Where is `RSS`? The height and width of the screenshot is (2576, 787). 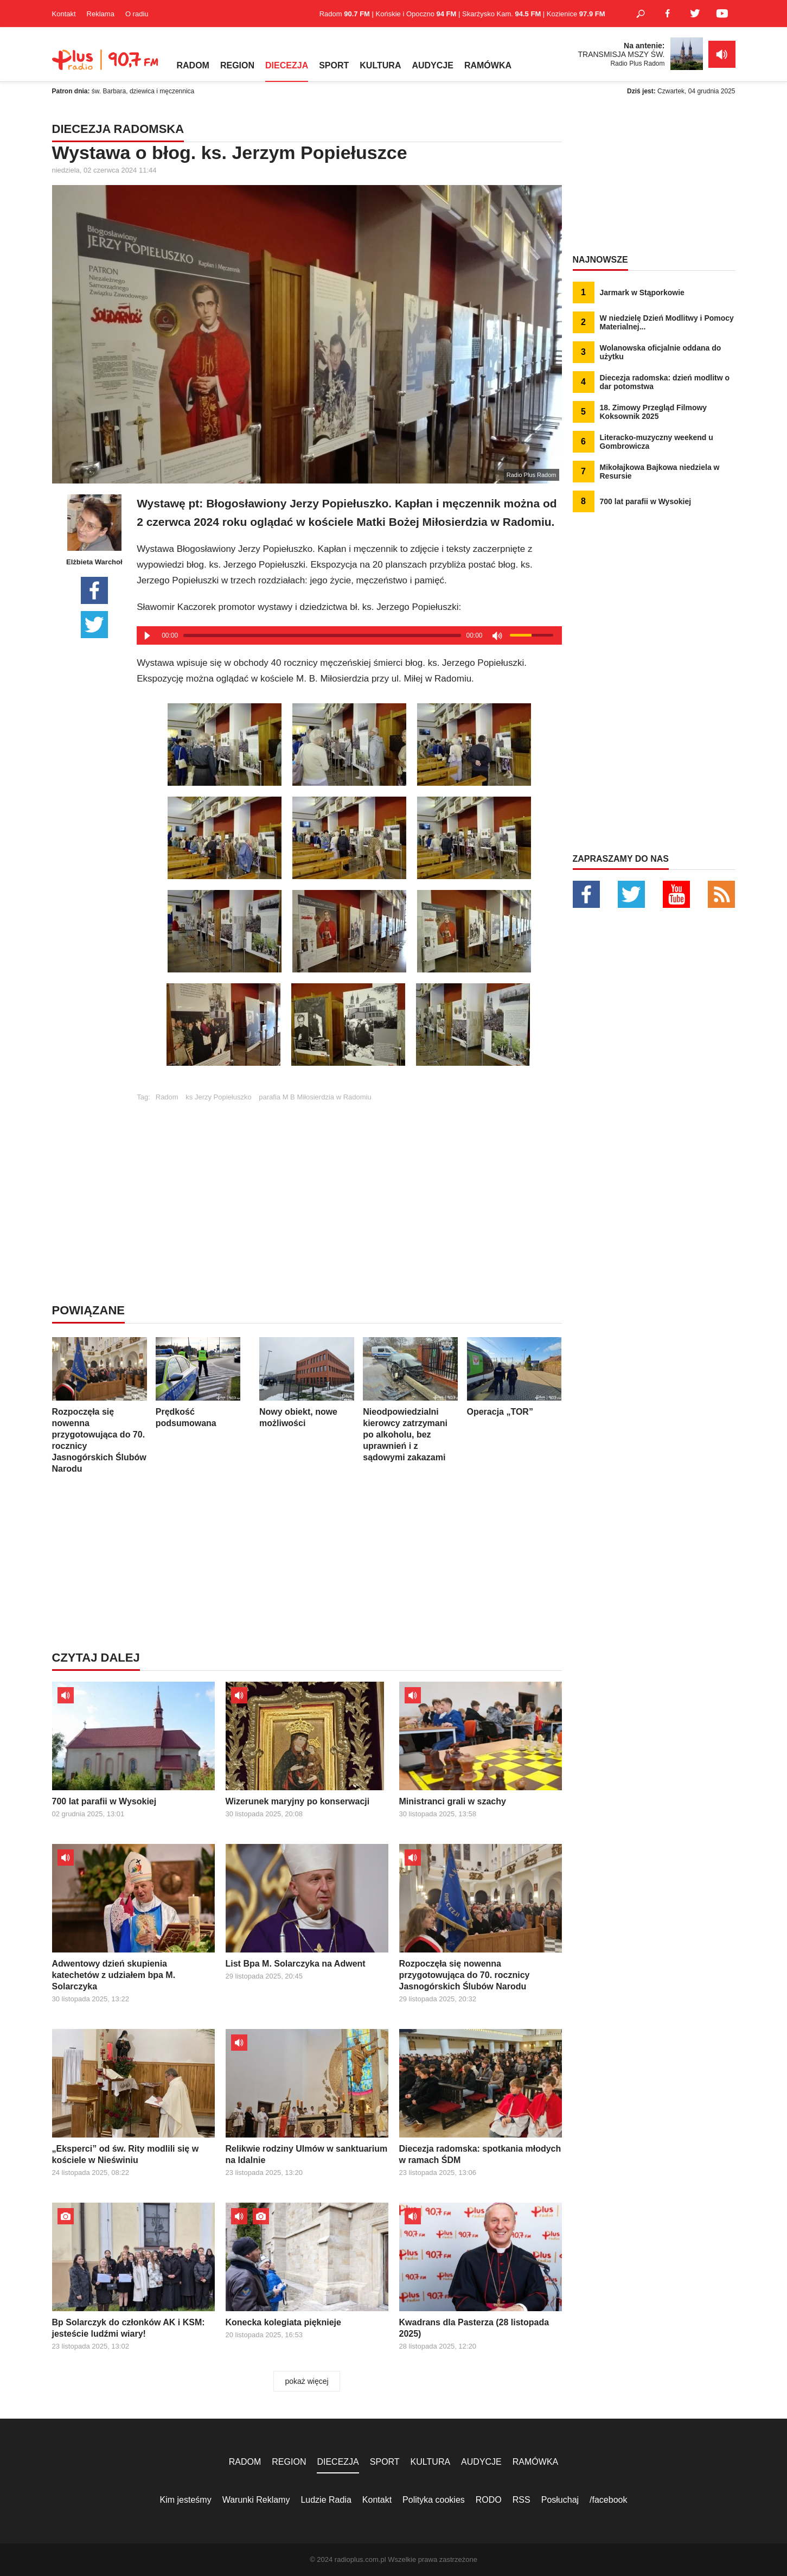 RSS is located at coordinates (521, 2499).